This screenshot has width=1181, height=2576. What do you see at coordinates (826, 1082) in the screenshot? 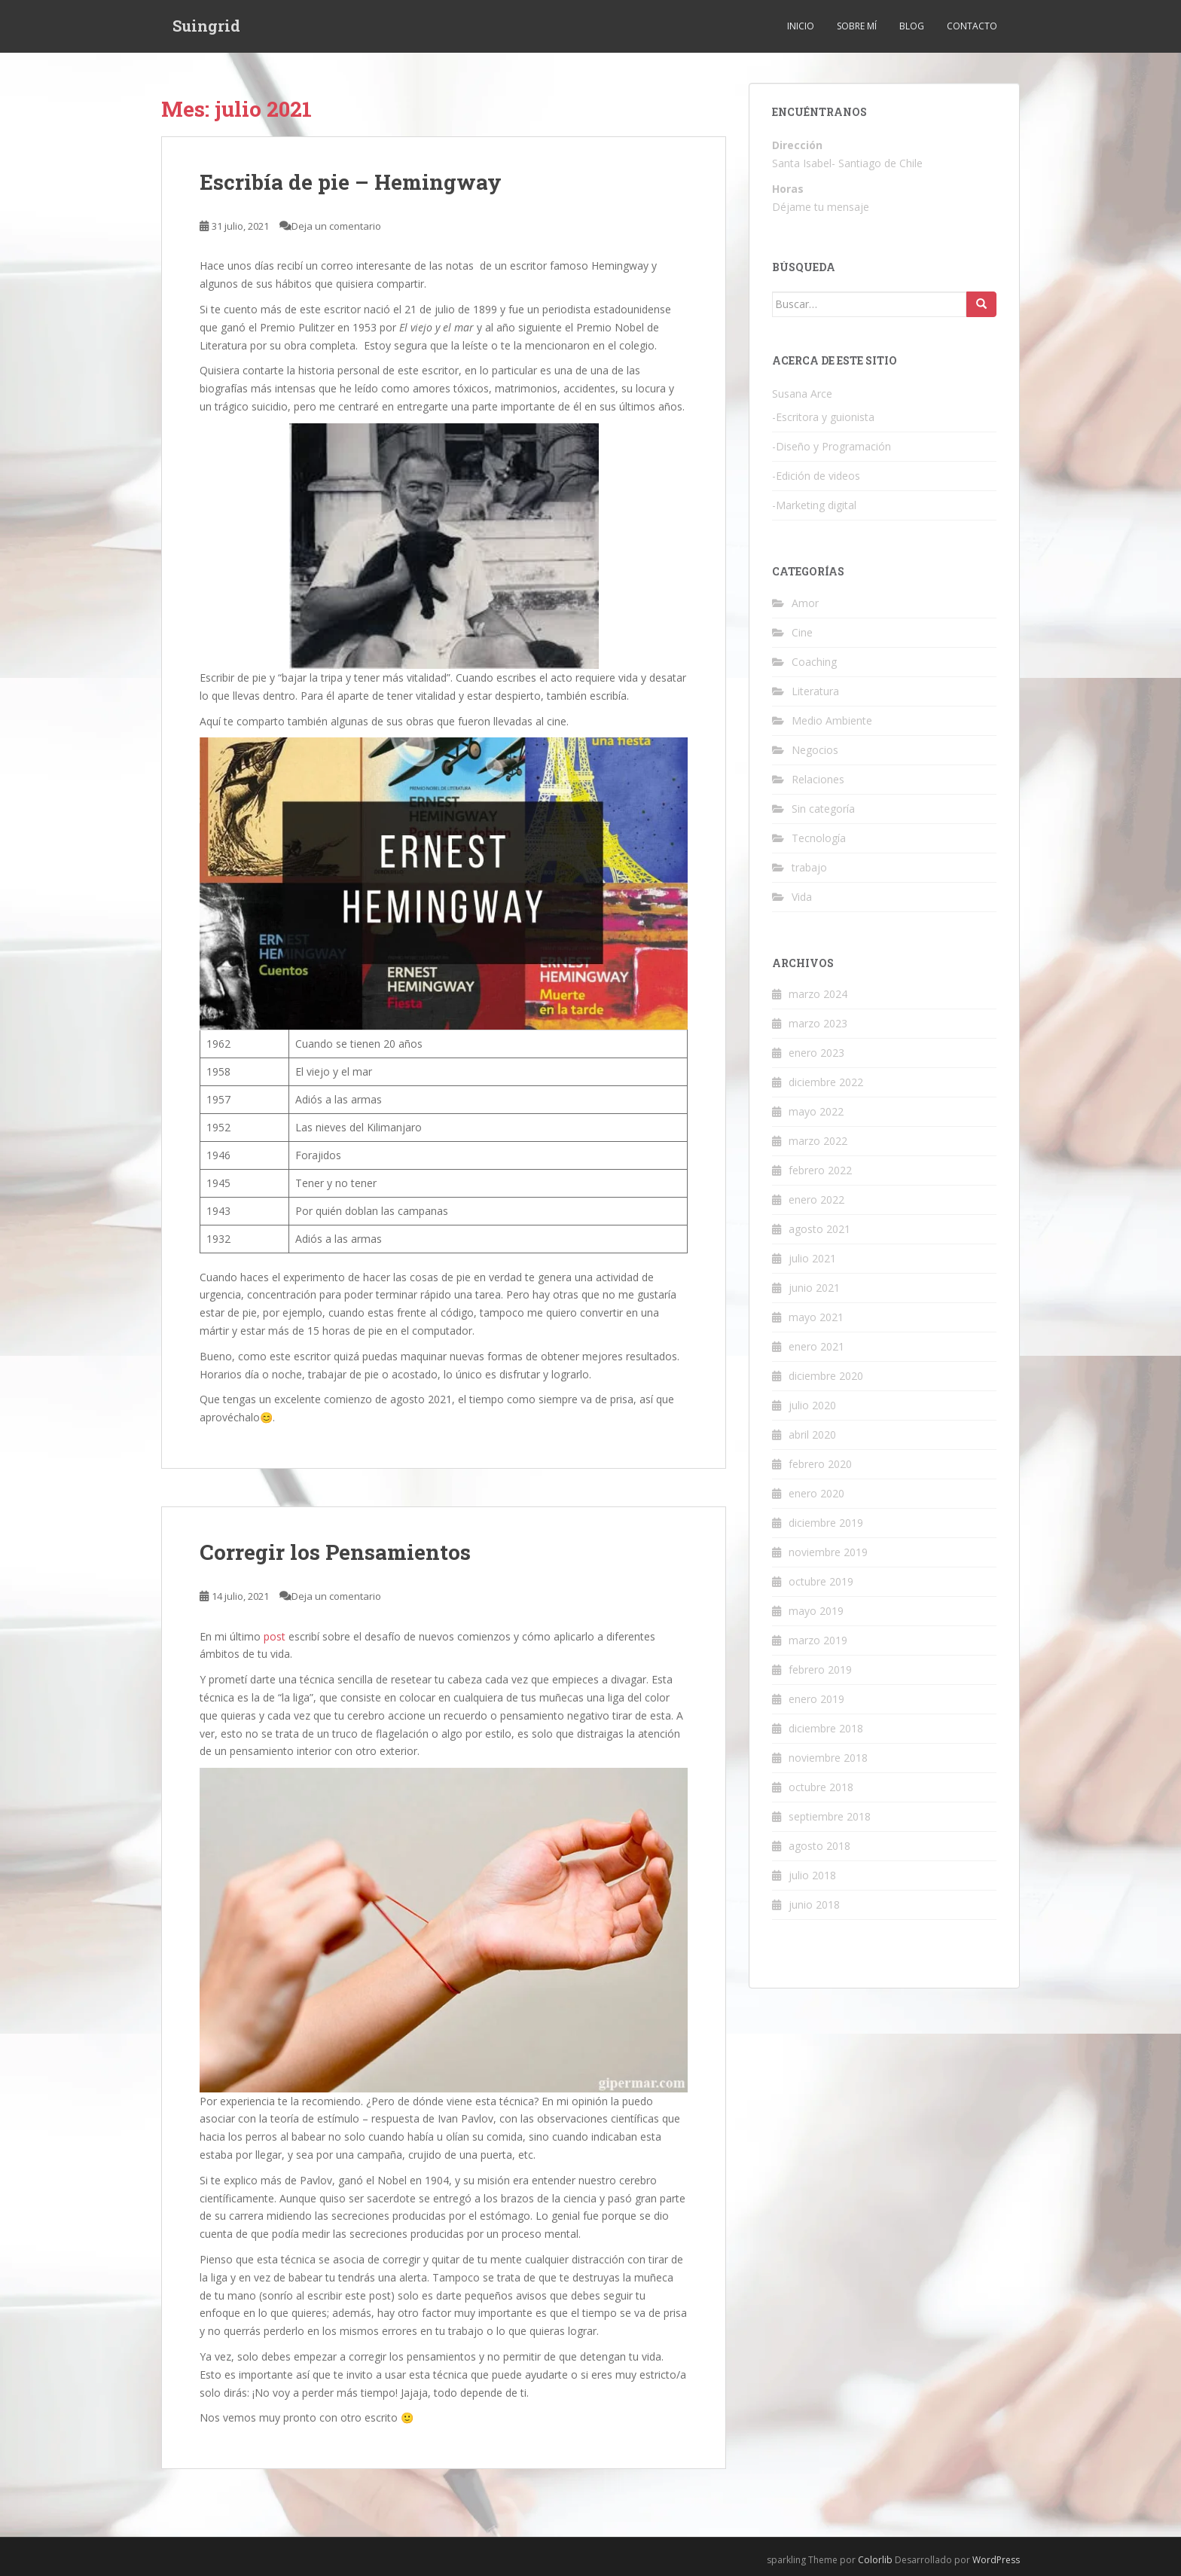
I see `diciembre 2022` at bounding box center [826, 1082].